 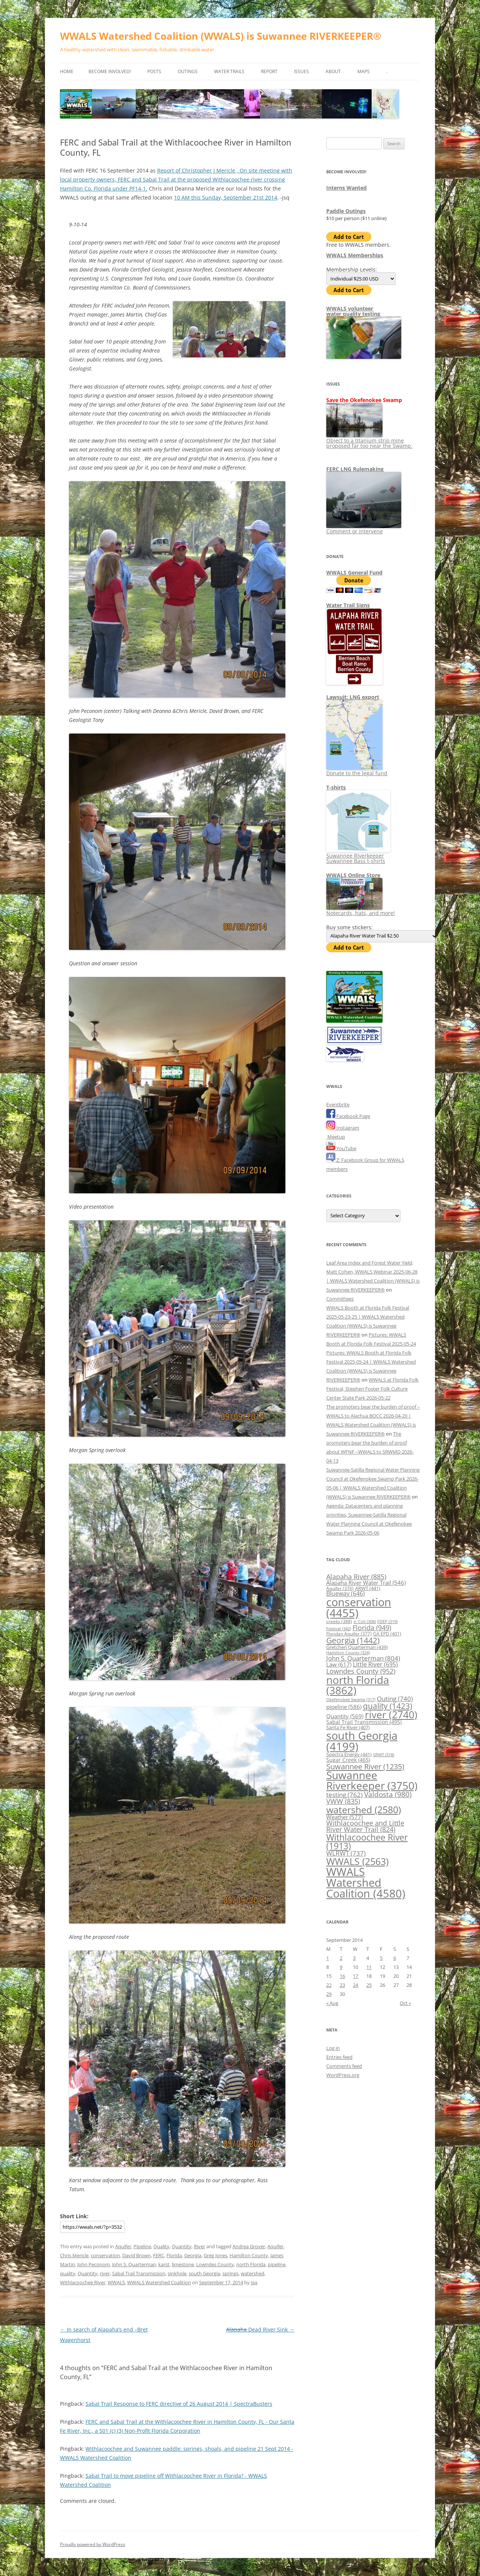 I want to click on river, so click(x=105, y=2273).